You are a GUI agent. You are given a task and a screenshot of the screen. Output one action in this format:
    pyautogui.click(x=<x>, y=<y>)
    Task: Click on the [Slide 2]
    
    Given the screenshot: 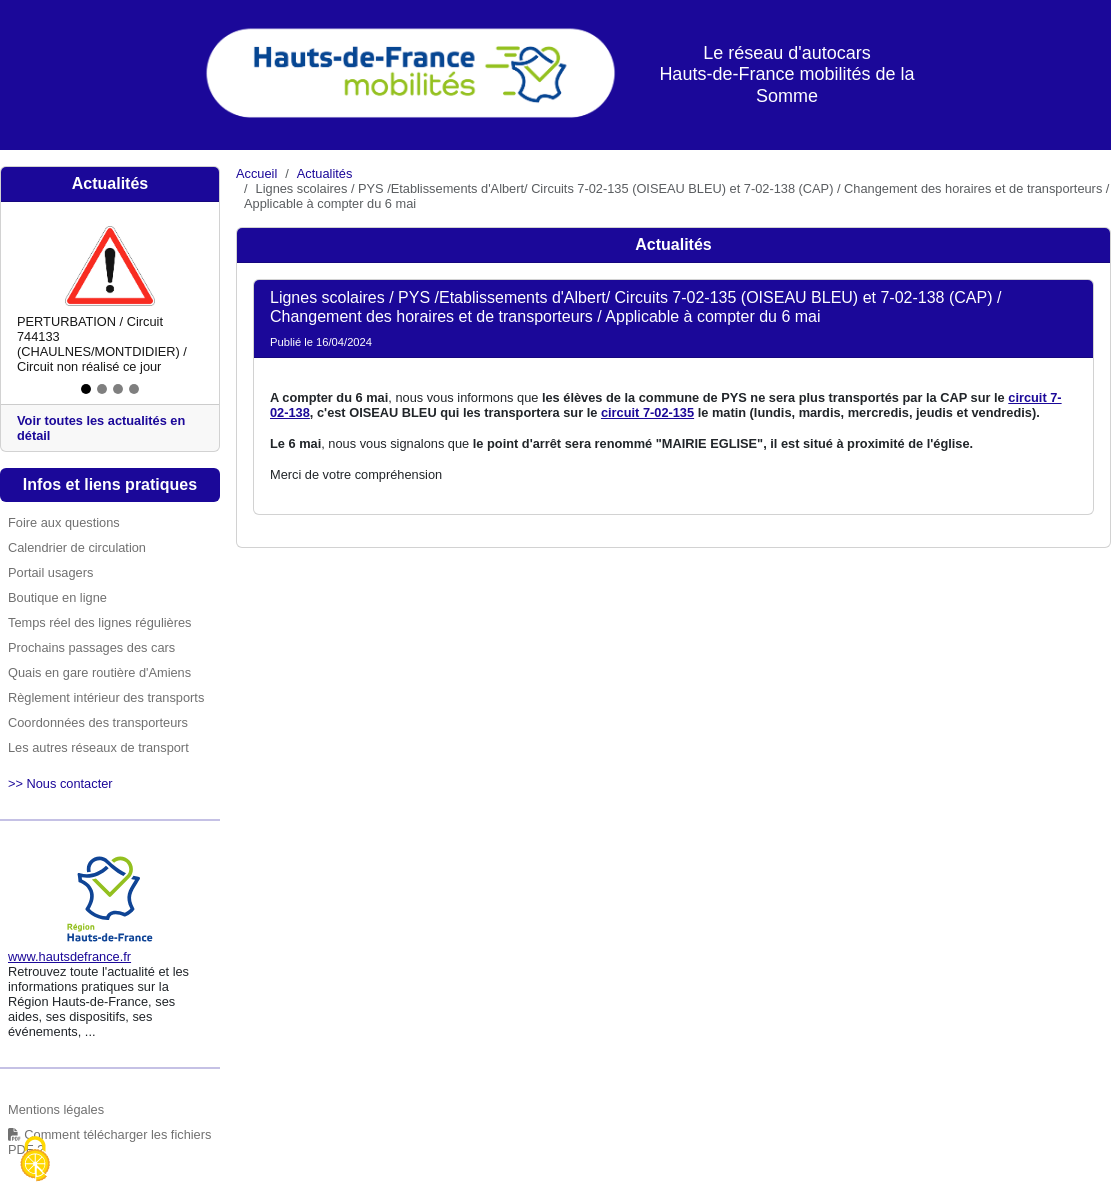 What is the action you would take?
    pyautogui.click(x=102, y=389)
    